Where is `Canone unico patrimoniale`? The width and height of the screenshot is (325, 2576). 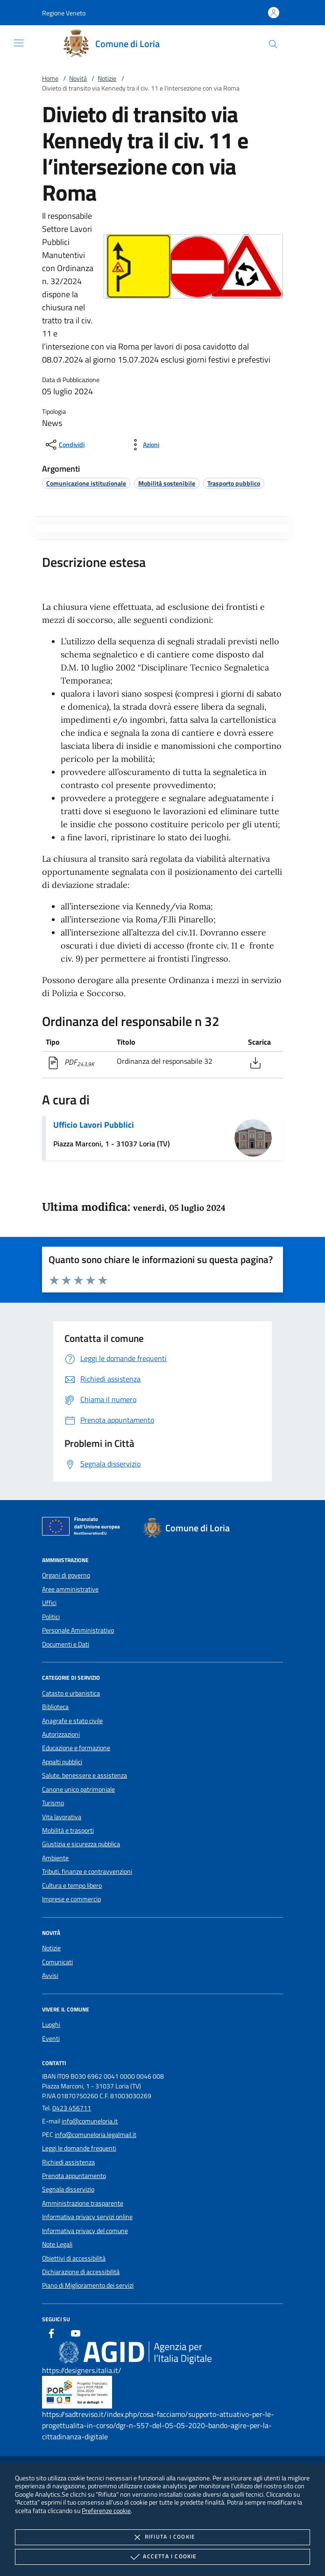 Canone unico patrimoniale is located at coordinates (78, 1789).